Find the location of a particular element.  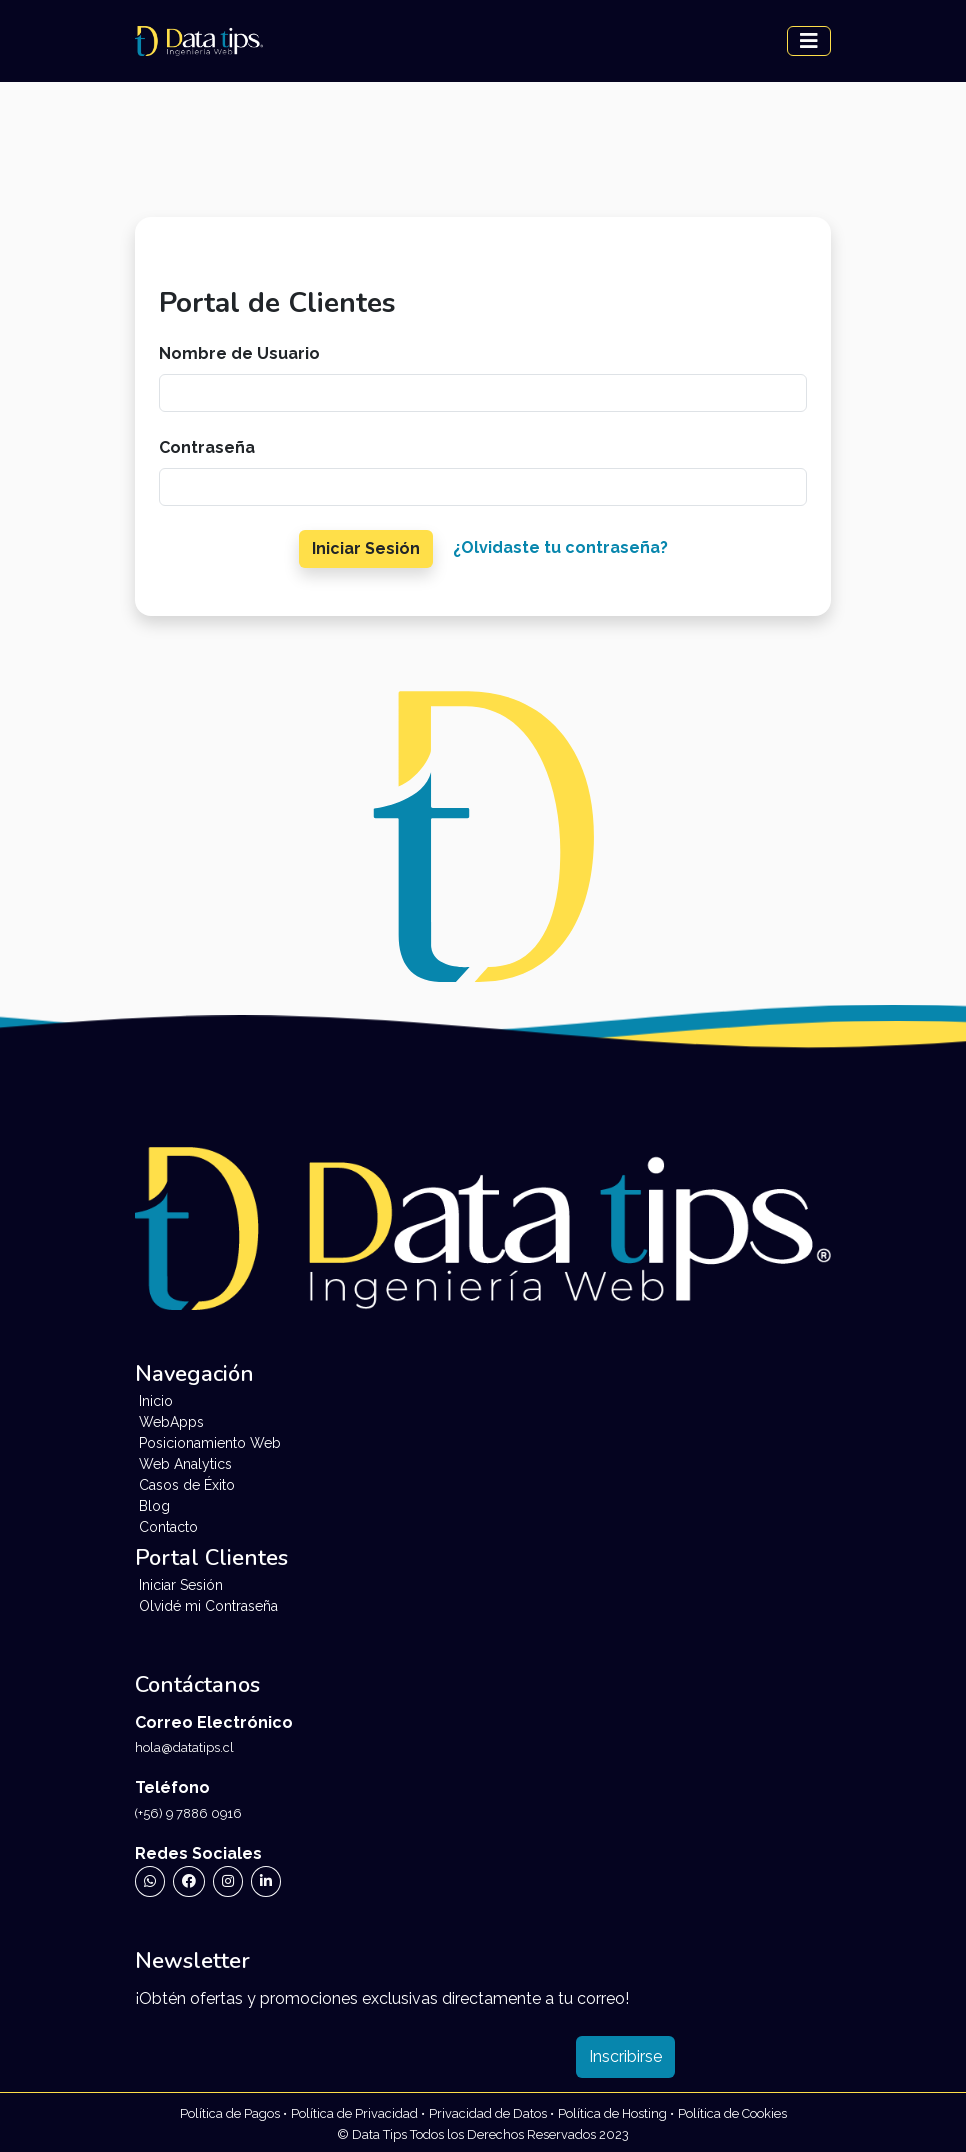

[Ir a Linkedin de Data Tips] is located at coordinates (266, 1881).